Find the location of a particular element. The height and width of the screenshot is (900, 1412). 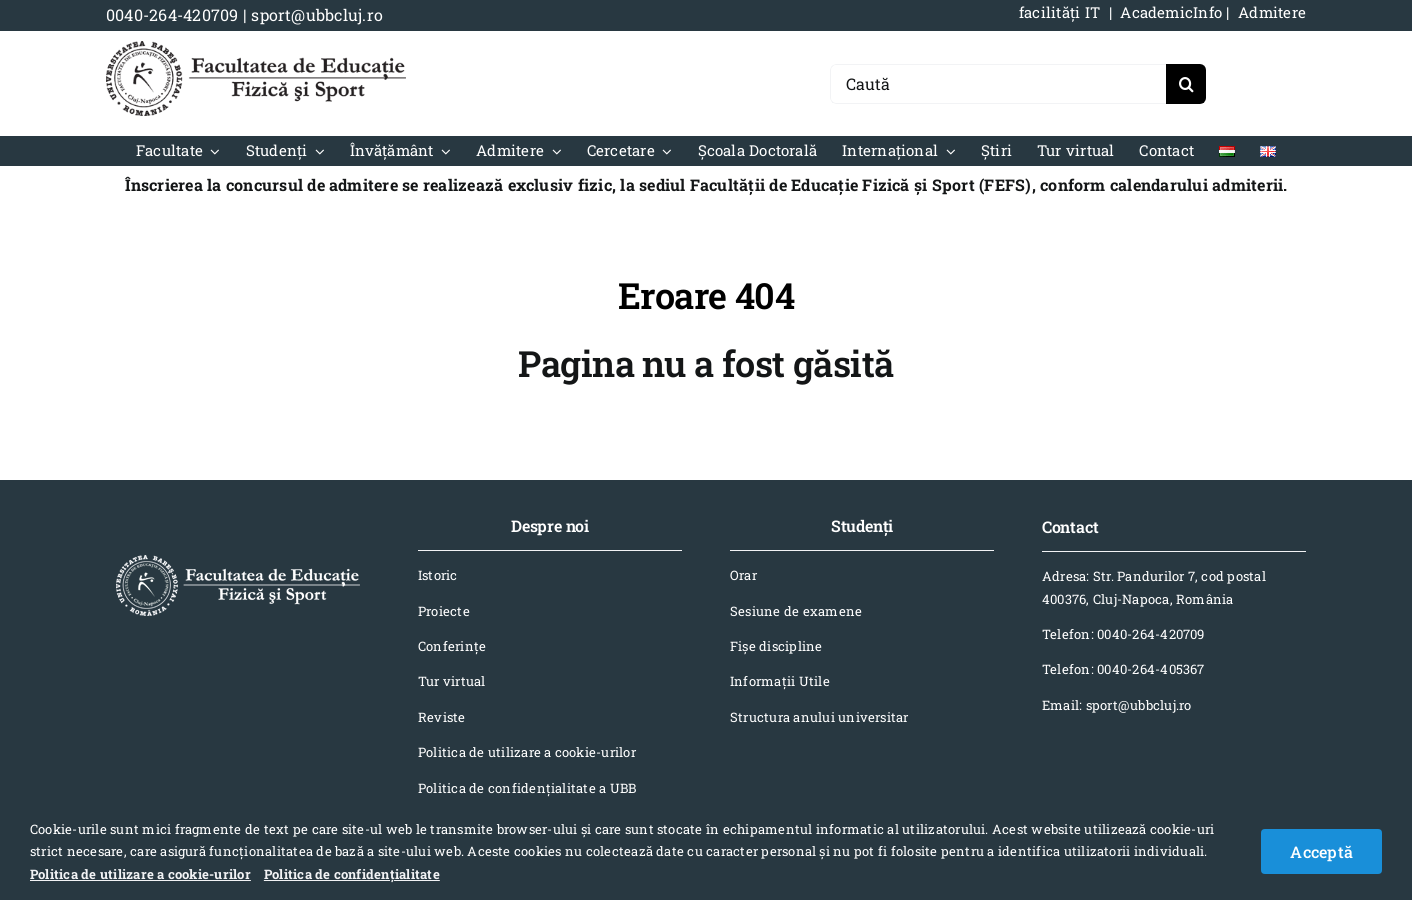

Telefon: 0040-264-405367 is located at coordinates (1123, 669).